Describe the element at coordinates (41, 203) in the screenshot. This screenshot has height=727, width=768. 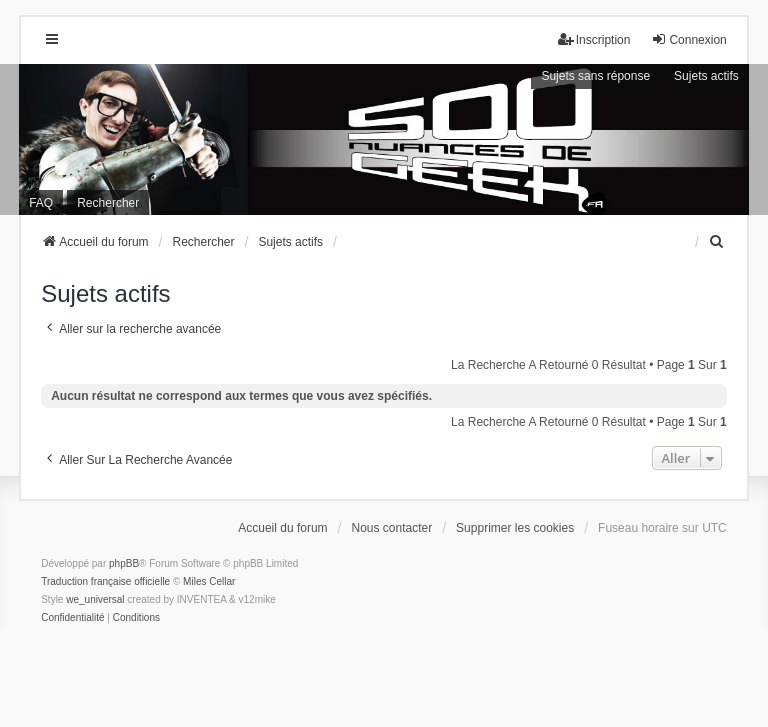
I see `FAQ [menuitem]` at that location.